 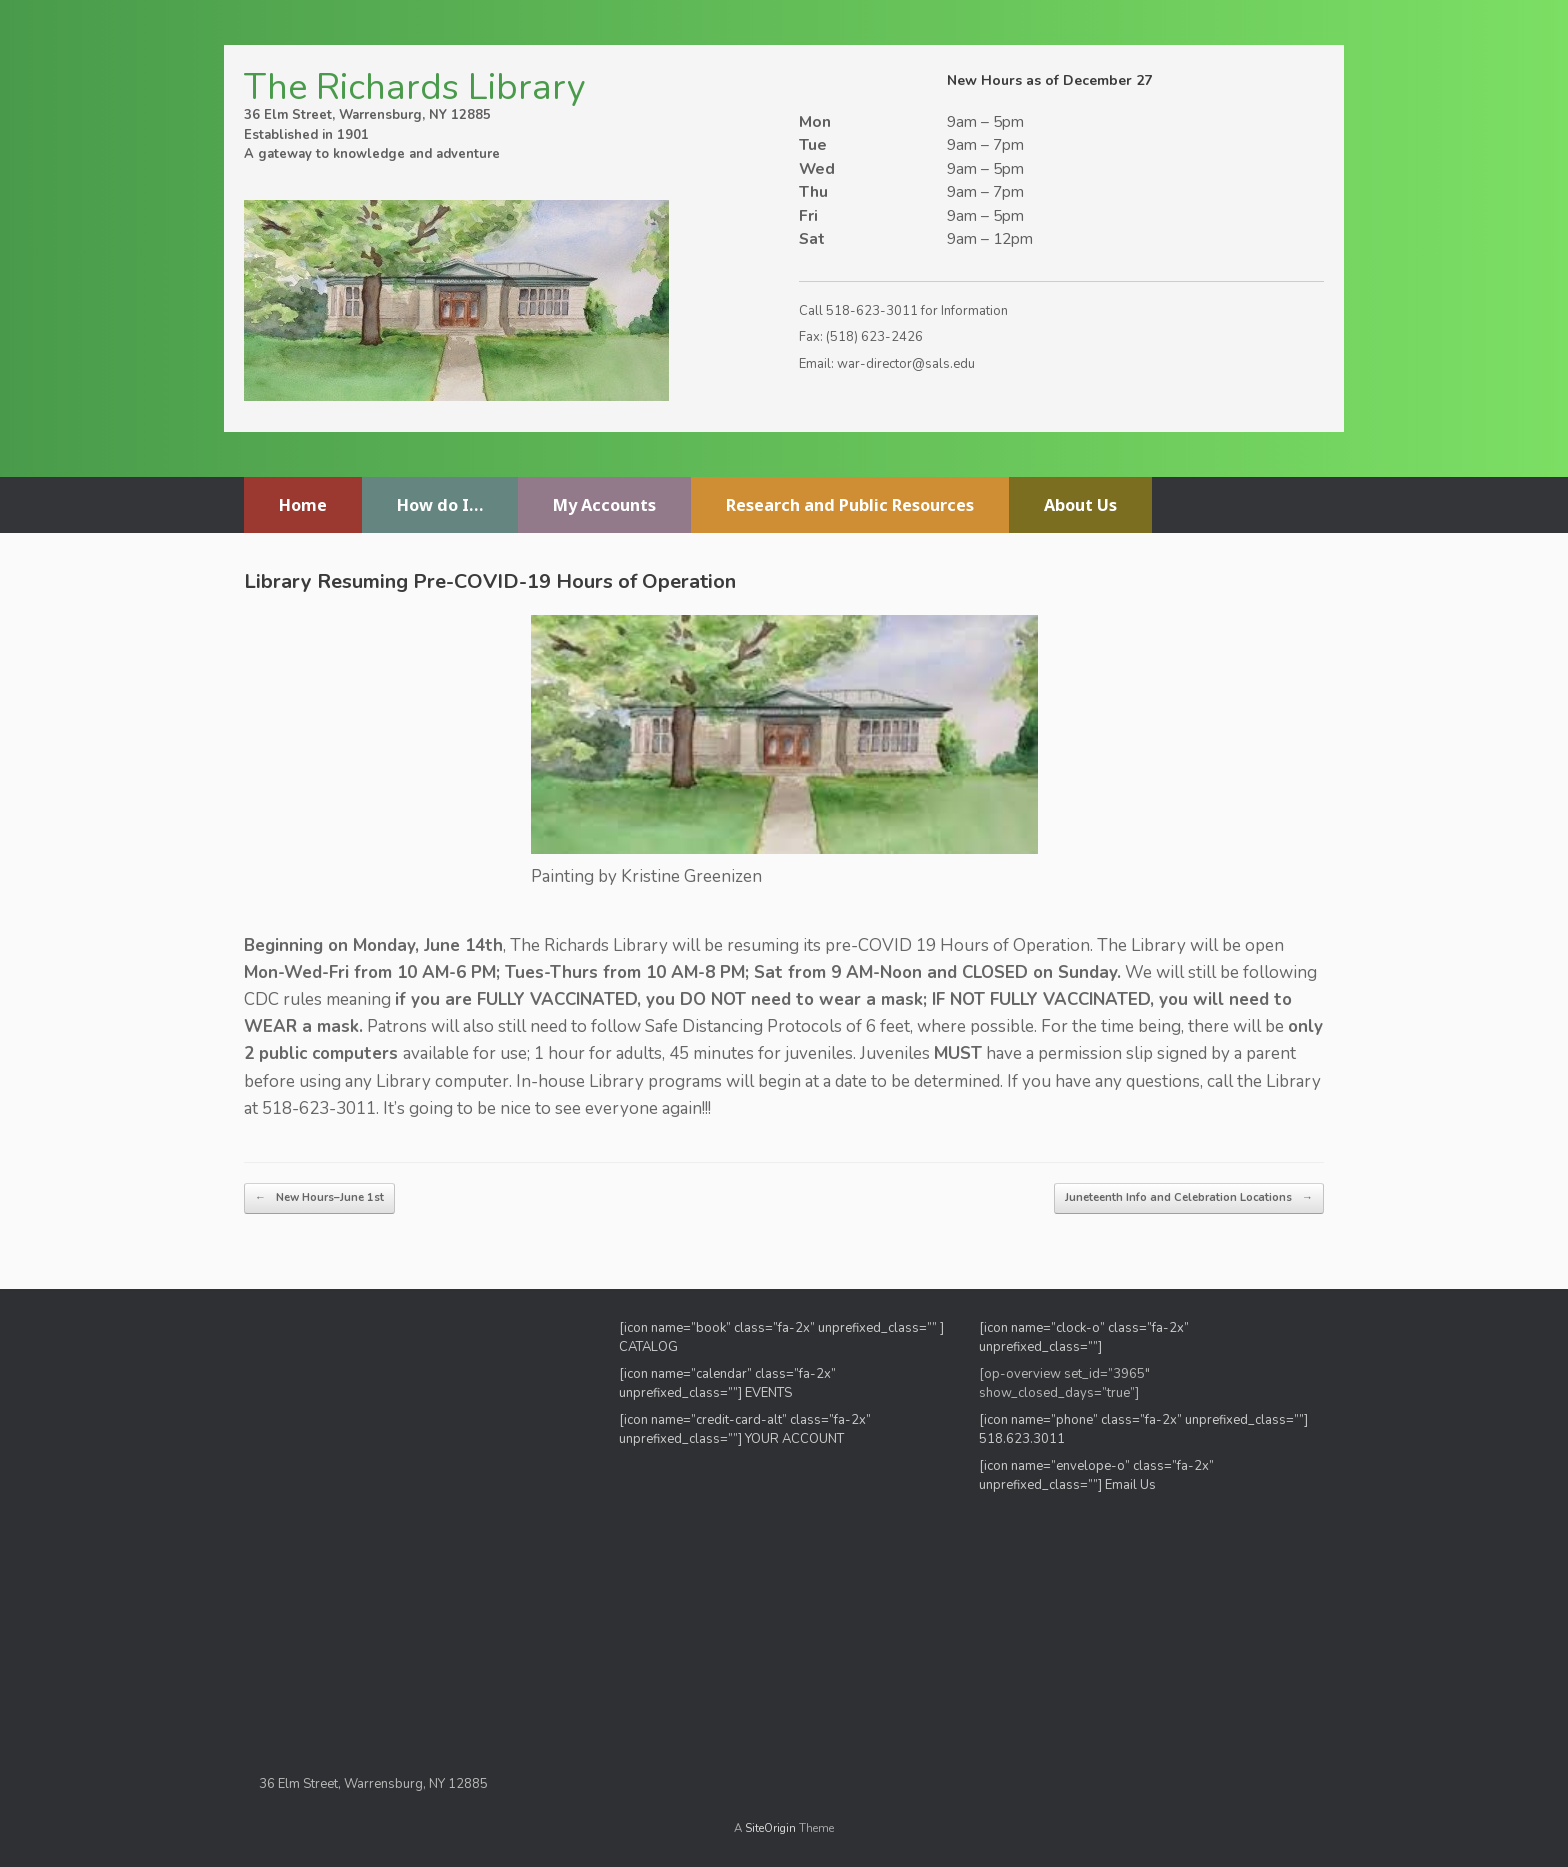 What do you see at coordinates (1143, 1420) in the screenshot?
I see `[icon name=”phone” class=”fa-2x” unprefixed_class=””]` at bounding box center [1143, 1420].